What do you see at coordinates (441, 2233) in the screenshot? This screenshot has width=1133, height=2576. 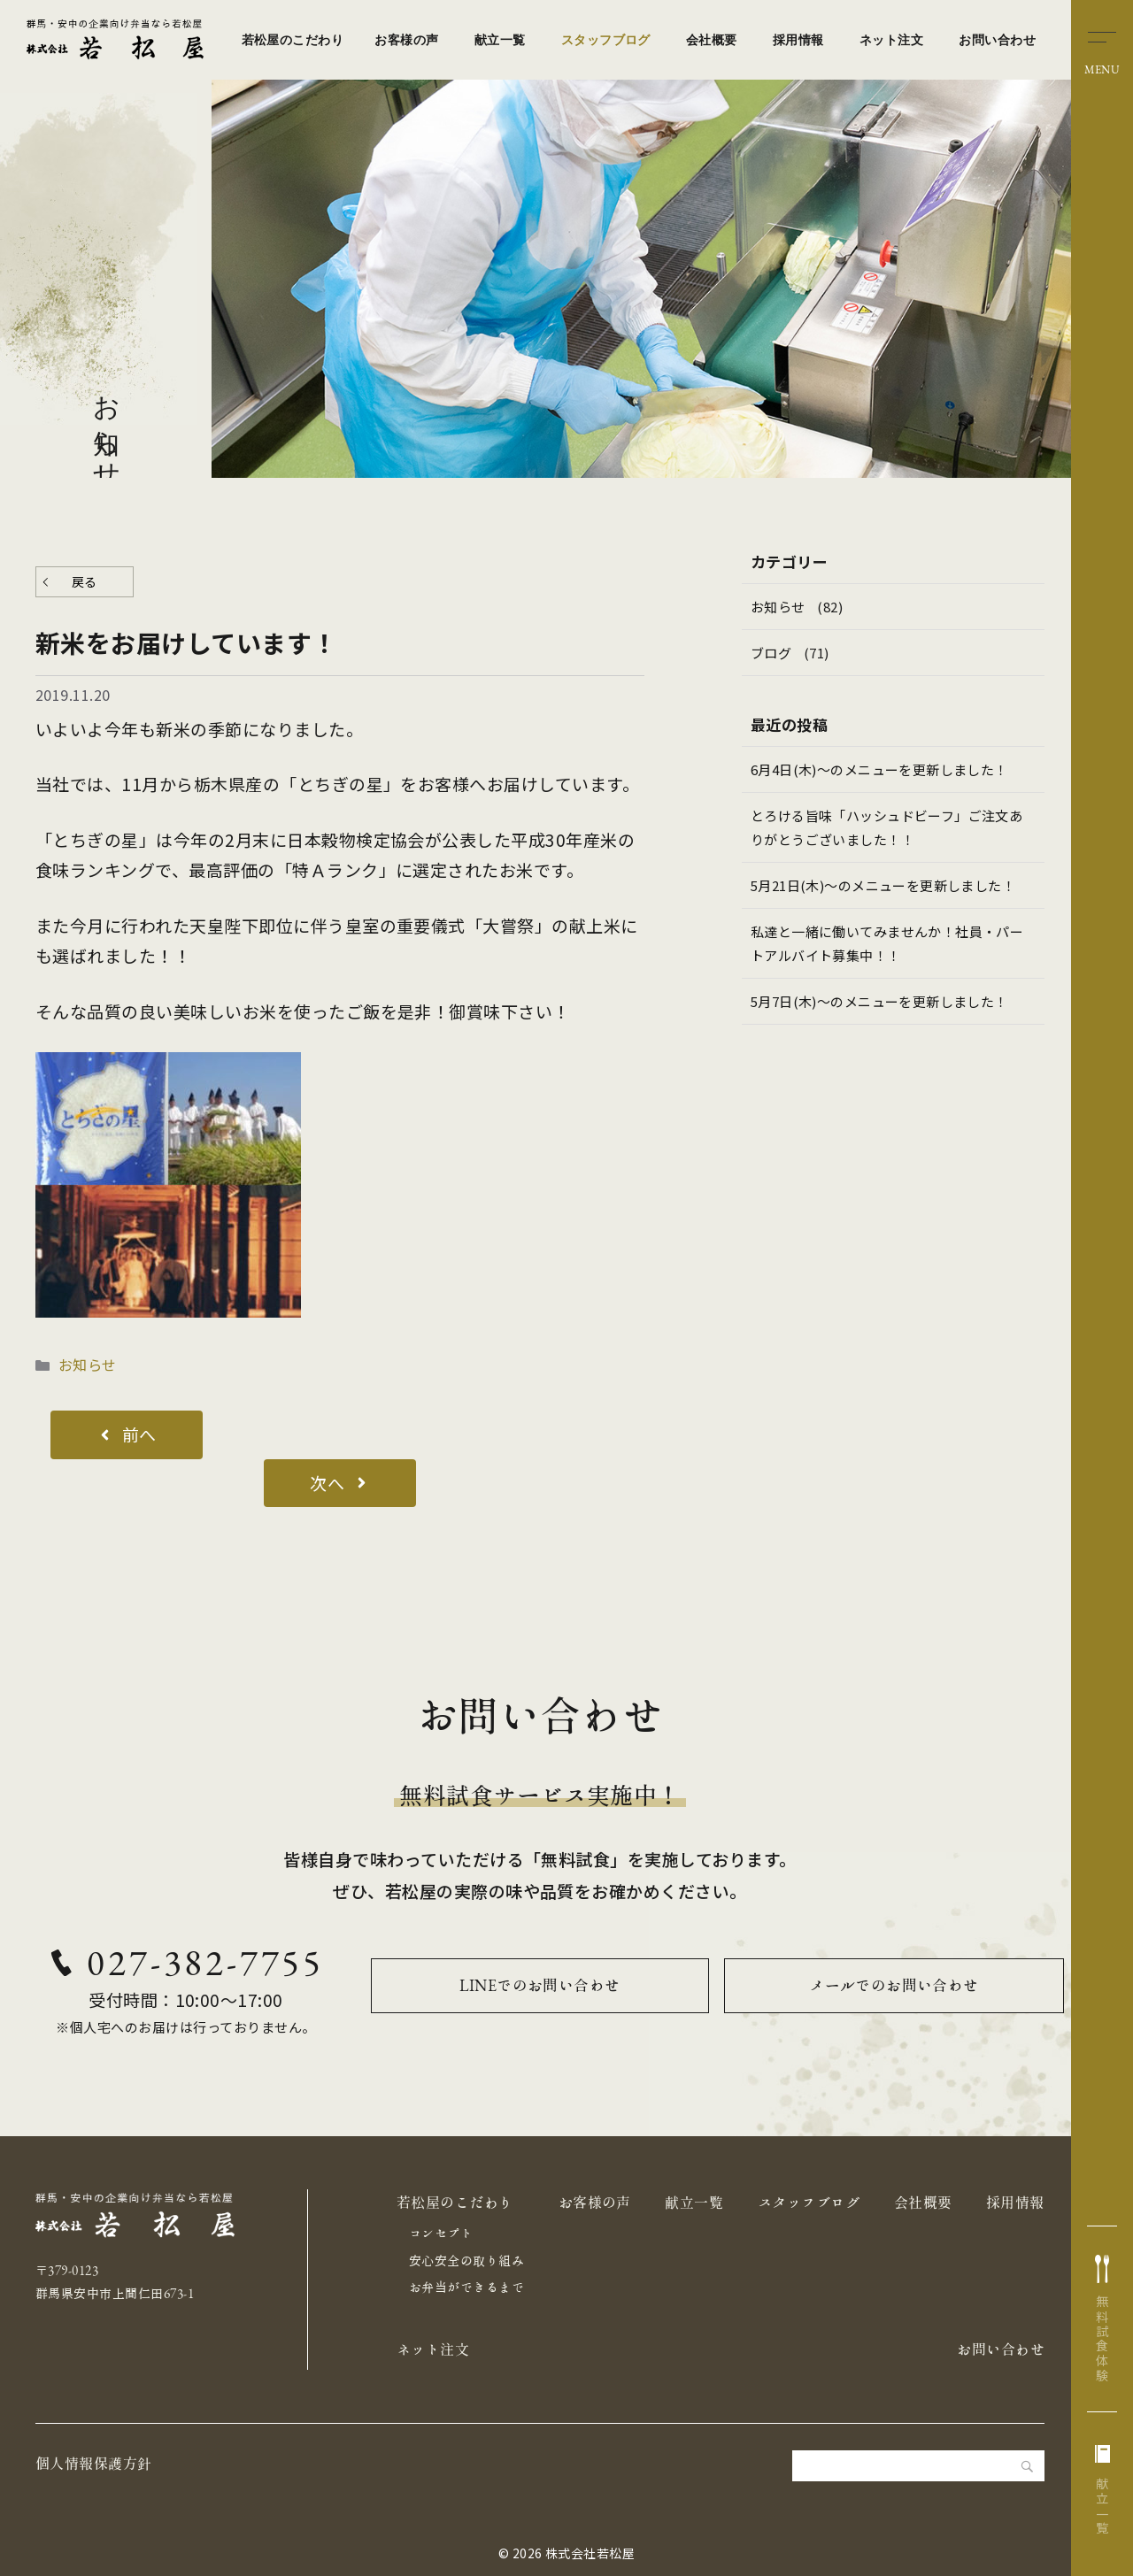 I see `コンセプト` at bounding box center [441, 2233].